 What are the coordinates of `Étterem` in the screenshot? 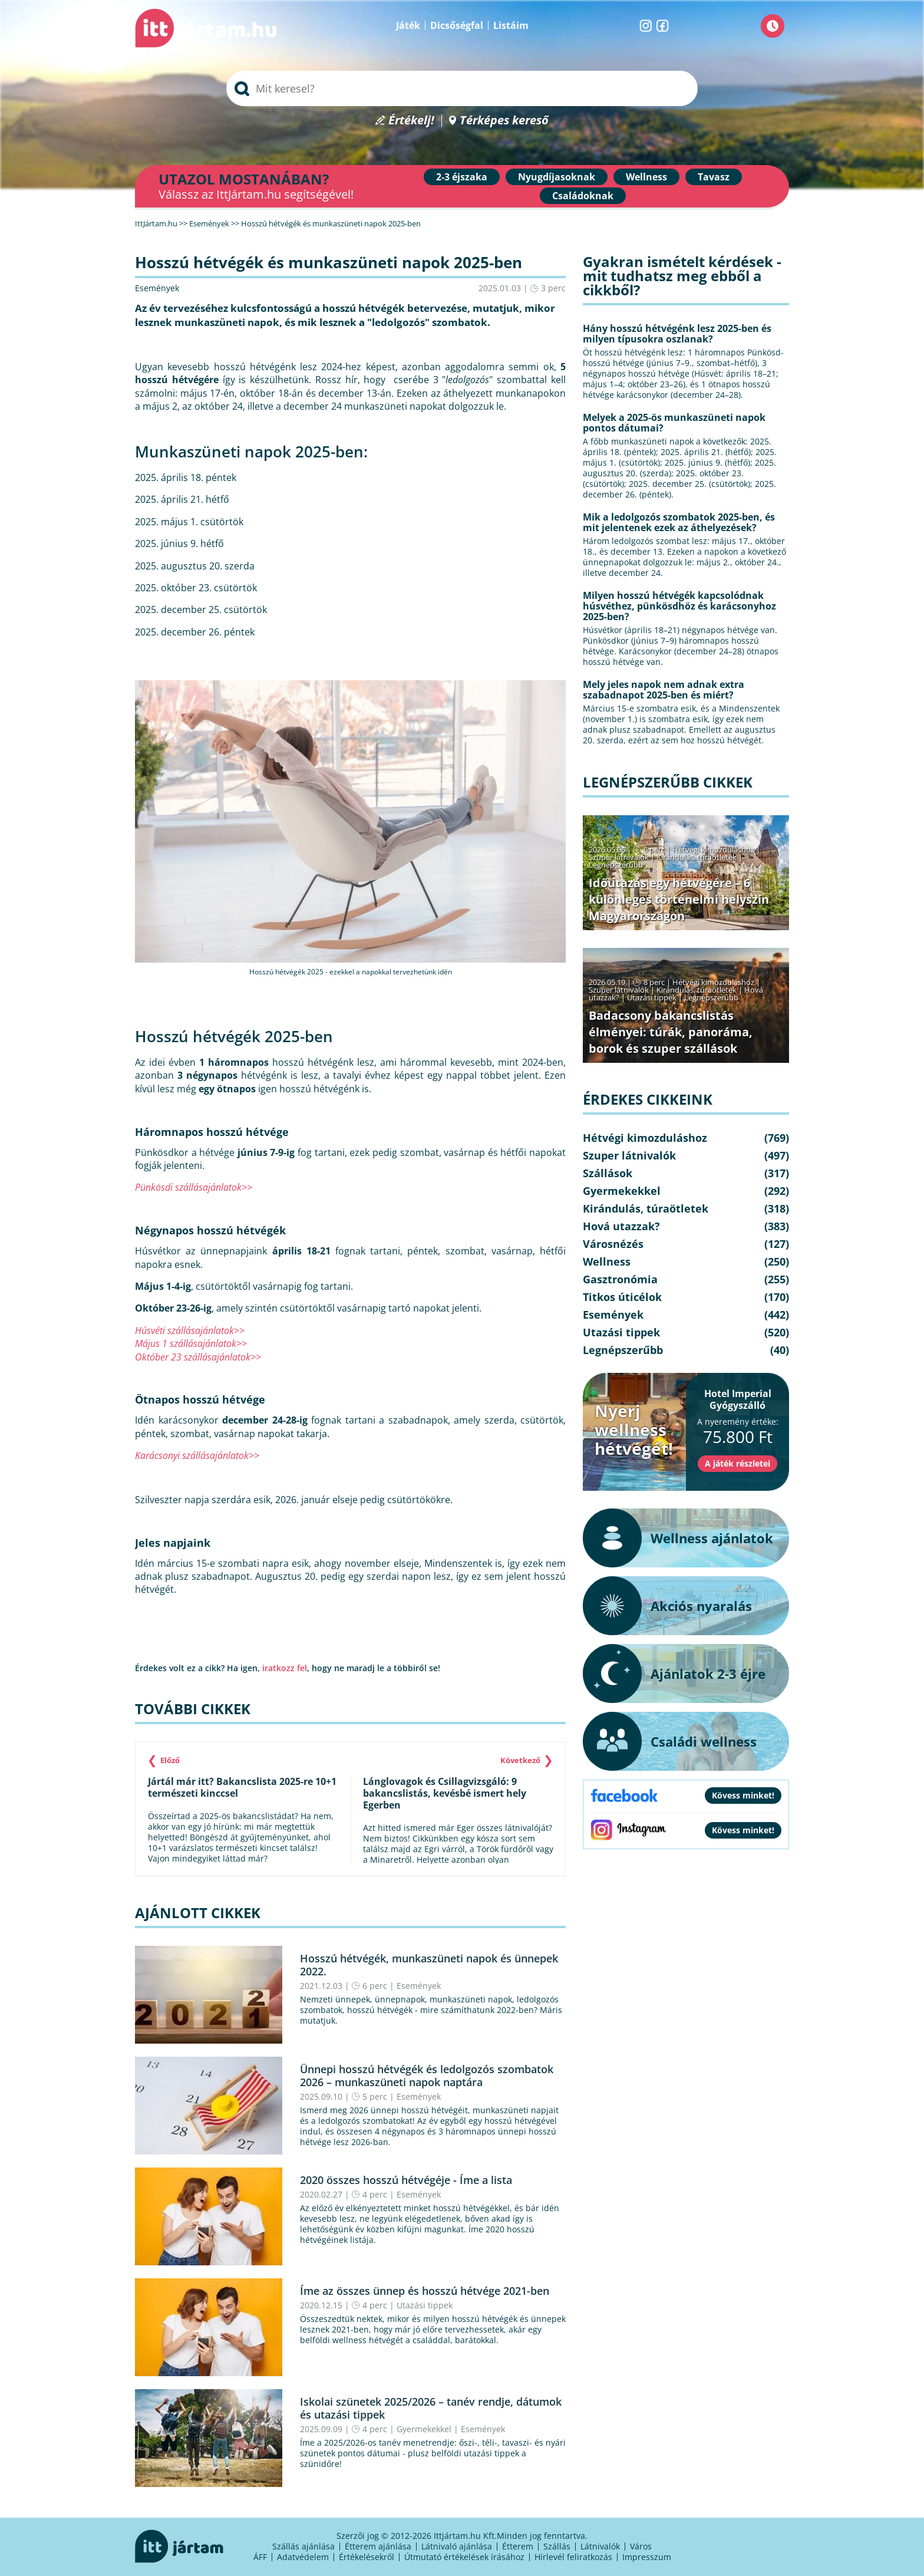 It's located at (517, 2546).